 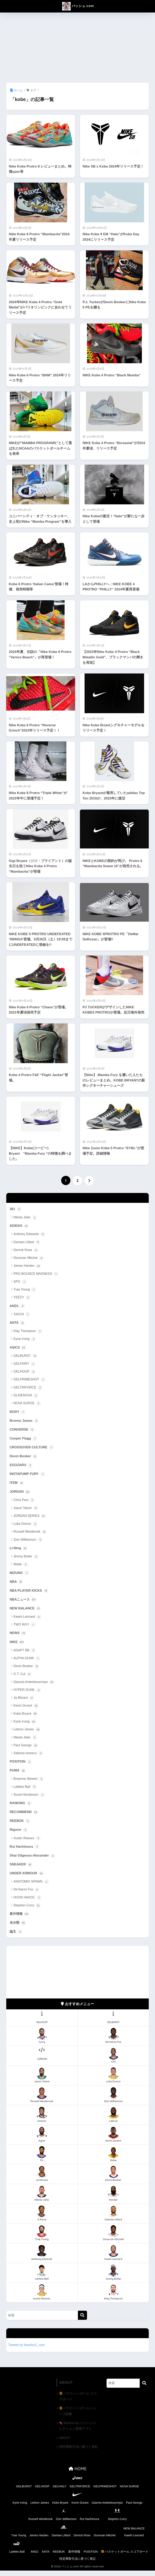 I want to click on Cooper Flagg, so click(x=24, y=1439).